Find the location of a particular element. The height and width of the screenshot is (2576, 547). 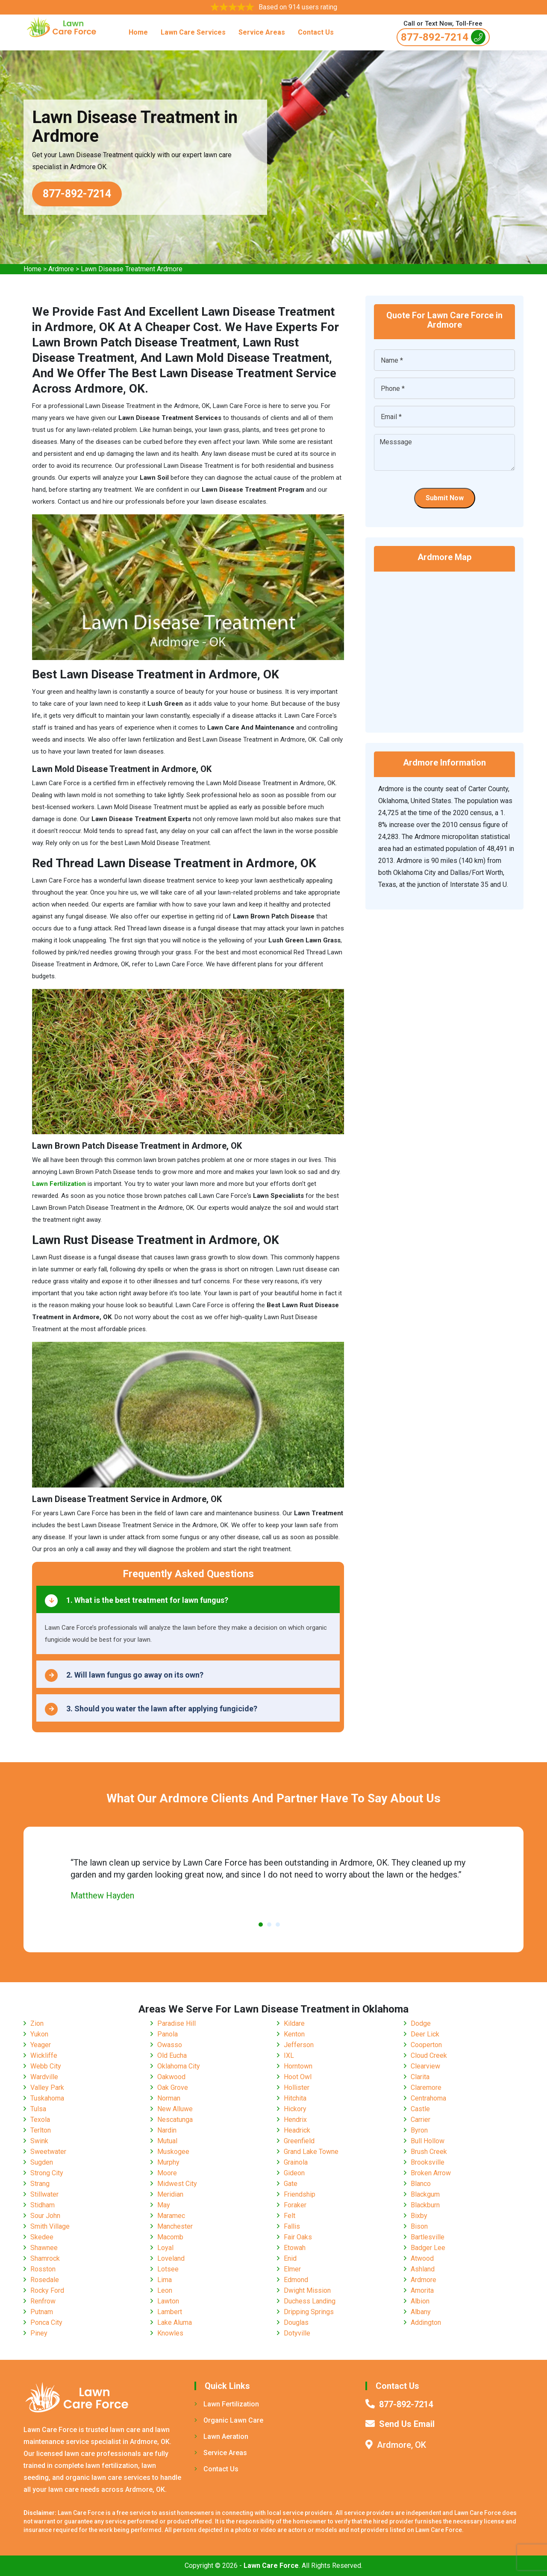

Hendrix is located at coordinates (295, 2119).